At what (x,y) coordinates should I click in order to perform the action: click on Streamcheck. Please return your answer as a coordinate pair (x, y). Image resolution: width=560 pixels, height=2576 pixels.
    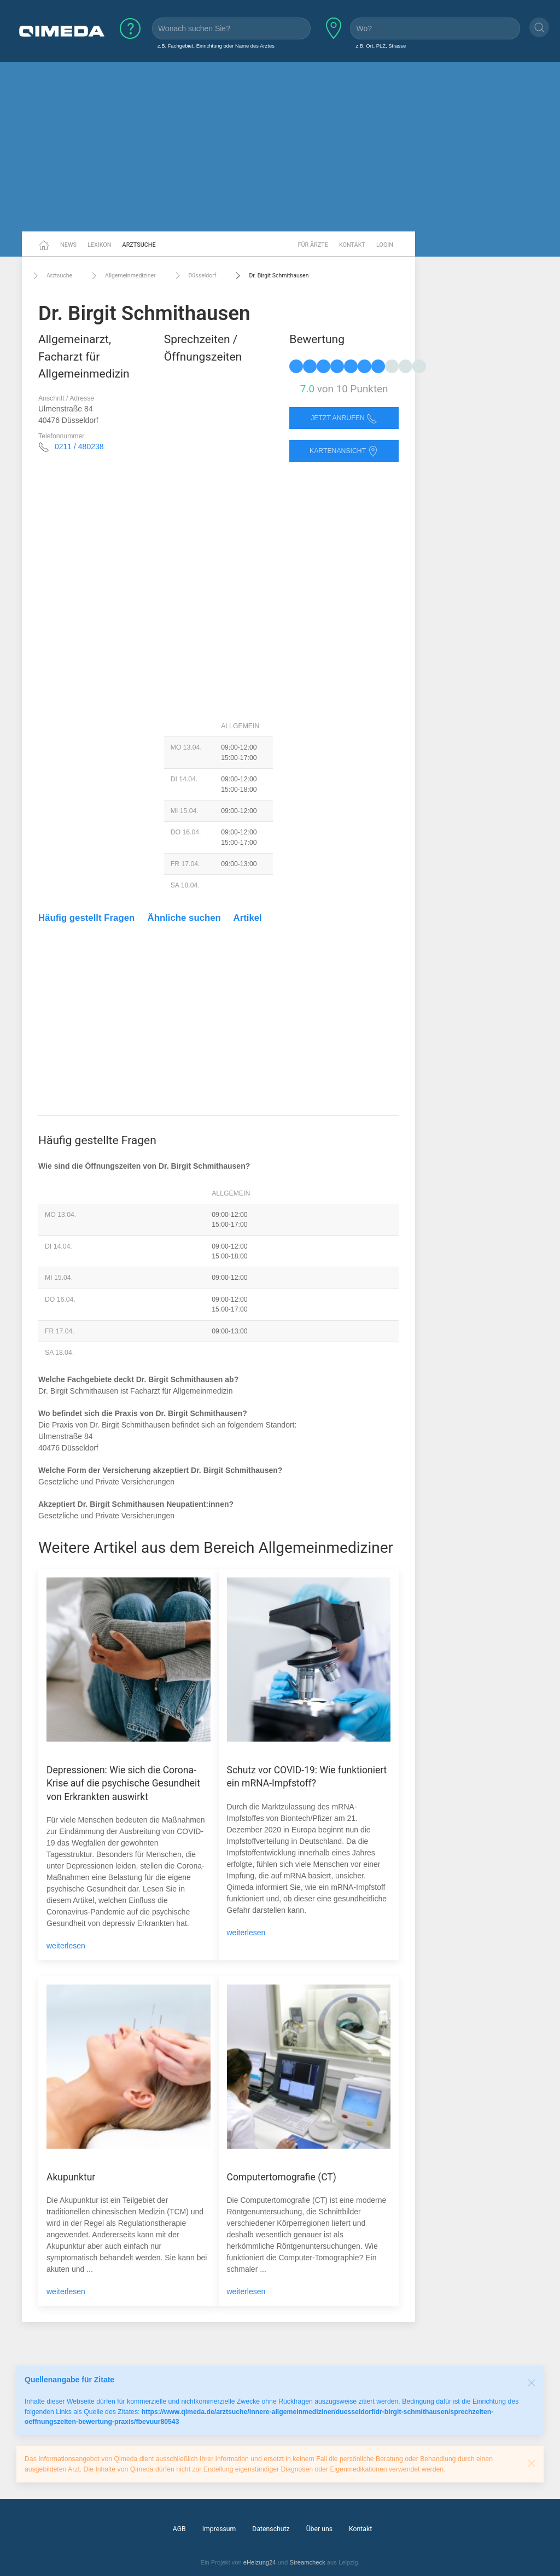
    Looking at the image, I should click on (307, 2562).